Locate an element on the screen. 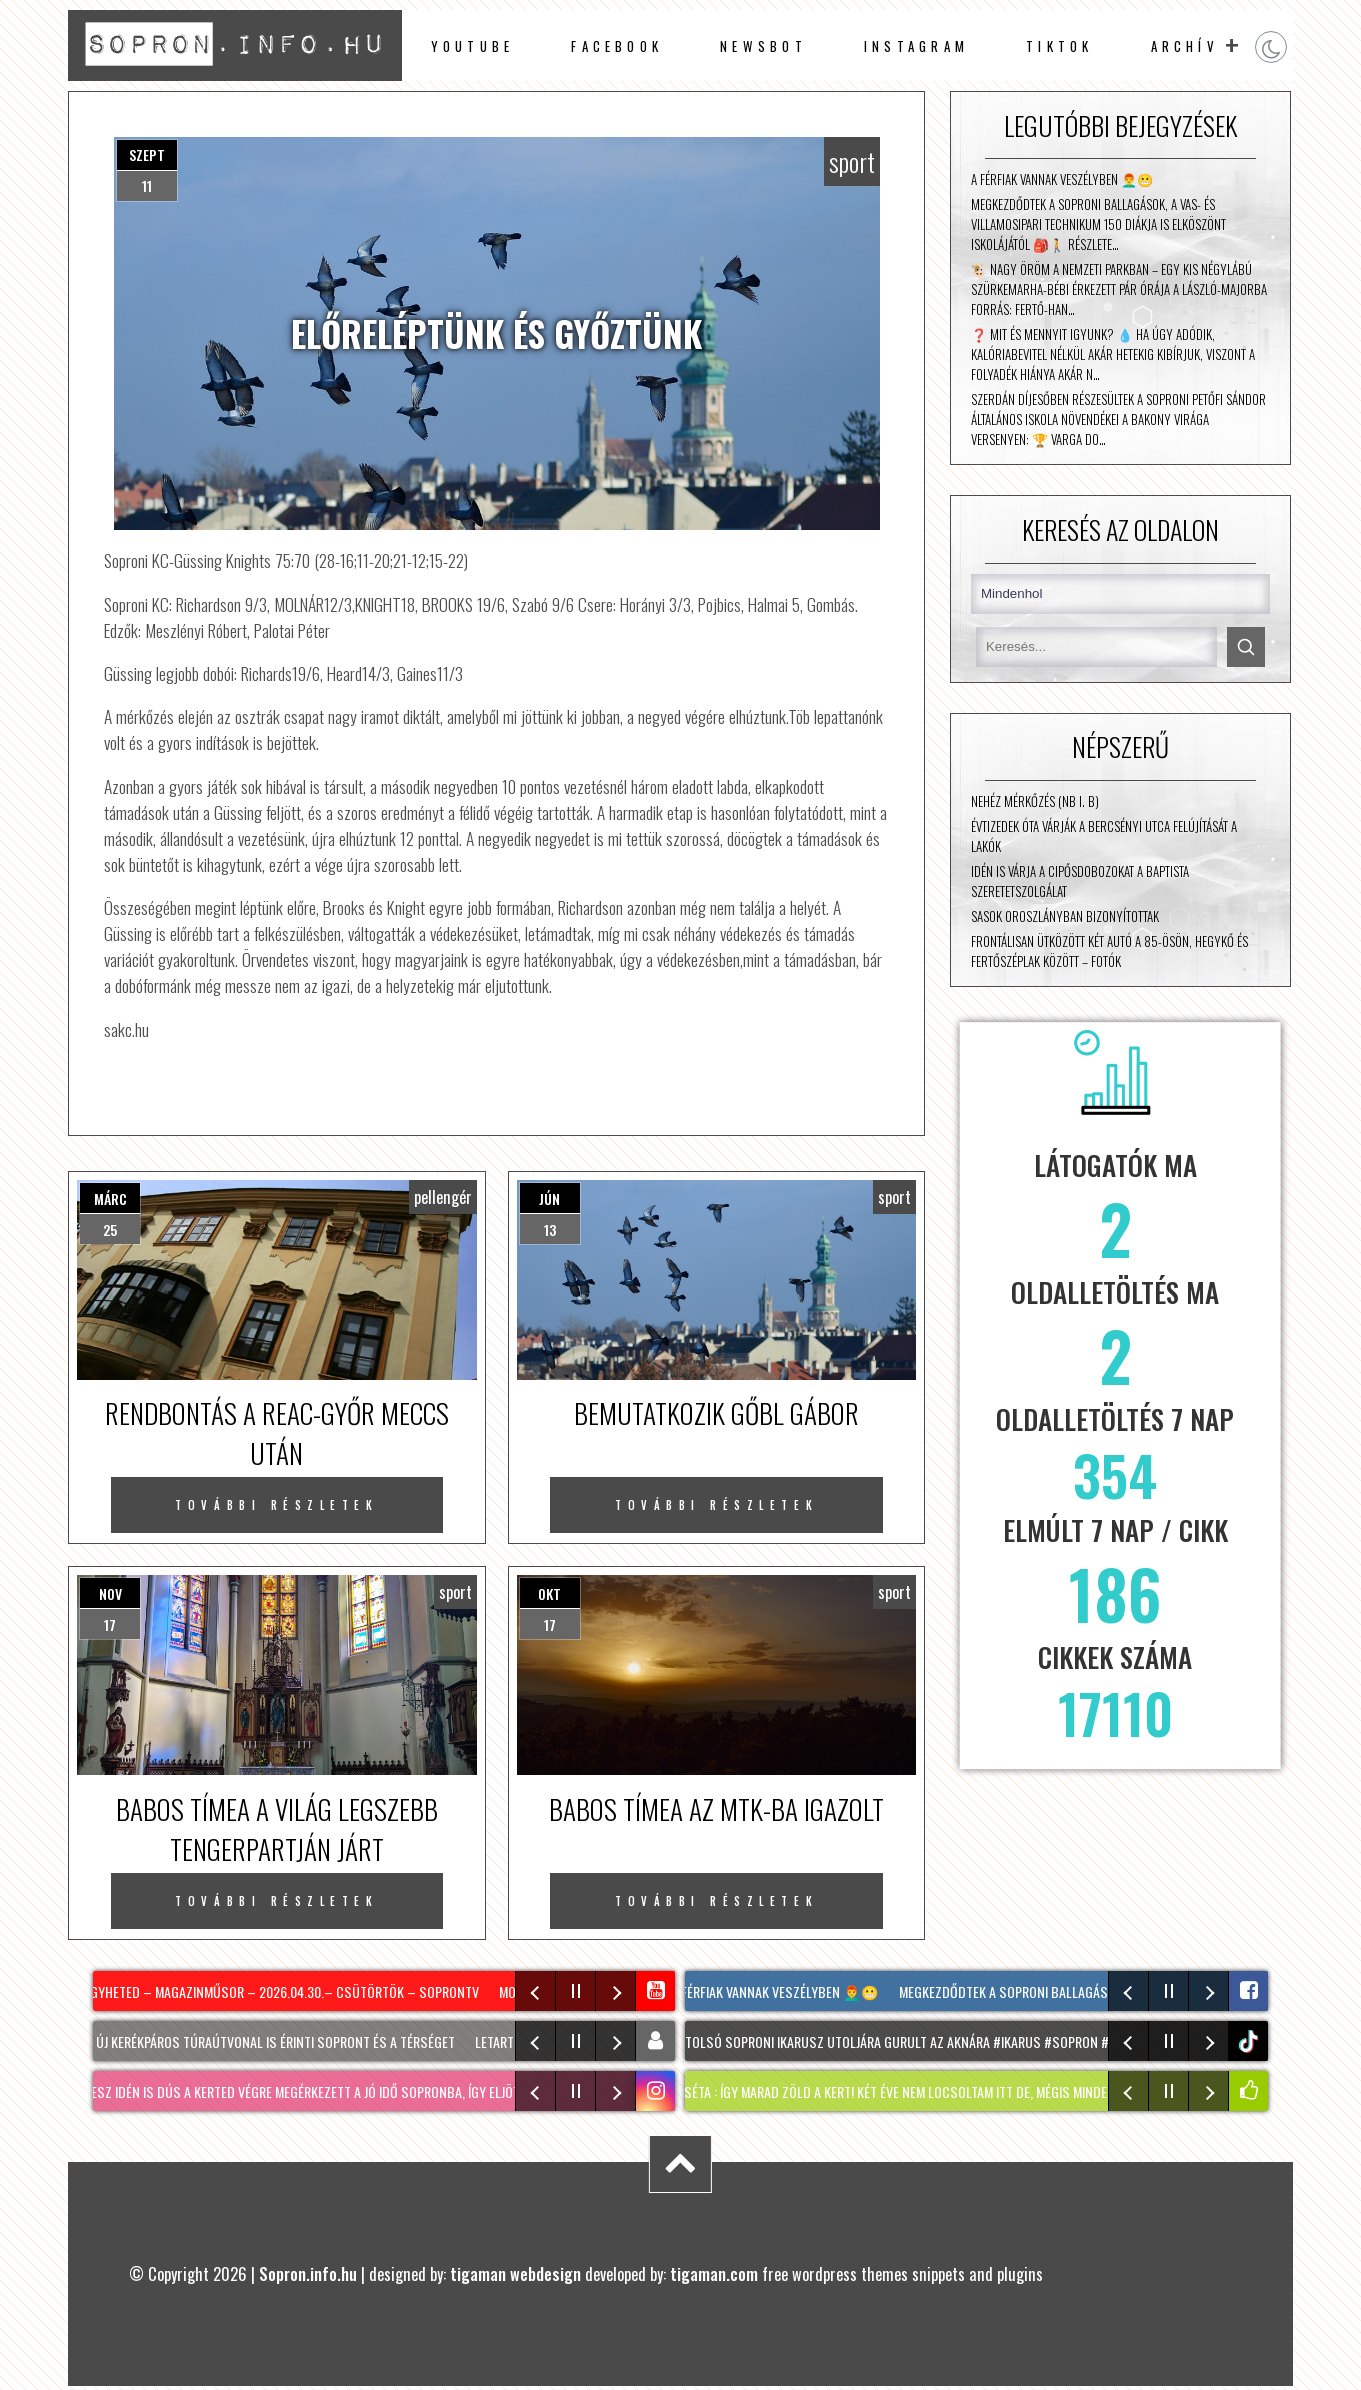  KERTI SÉTA : így marad zöld a kert! Két éve nem locsoltam itt de, mégis minden virágzik! is located at coordinates (918, 2091).